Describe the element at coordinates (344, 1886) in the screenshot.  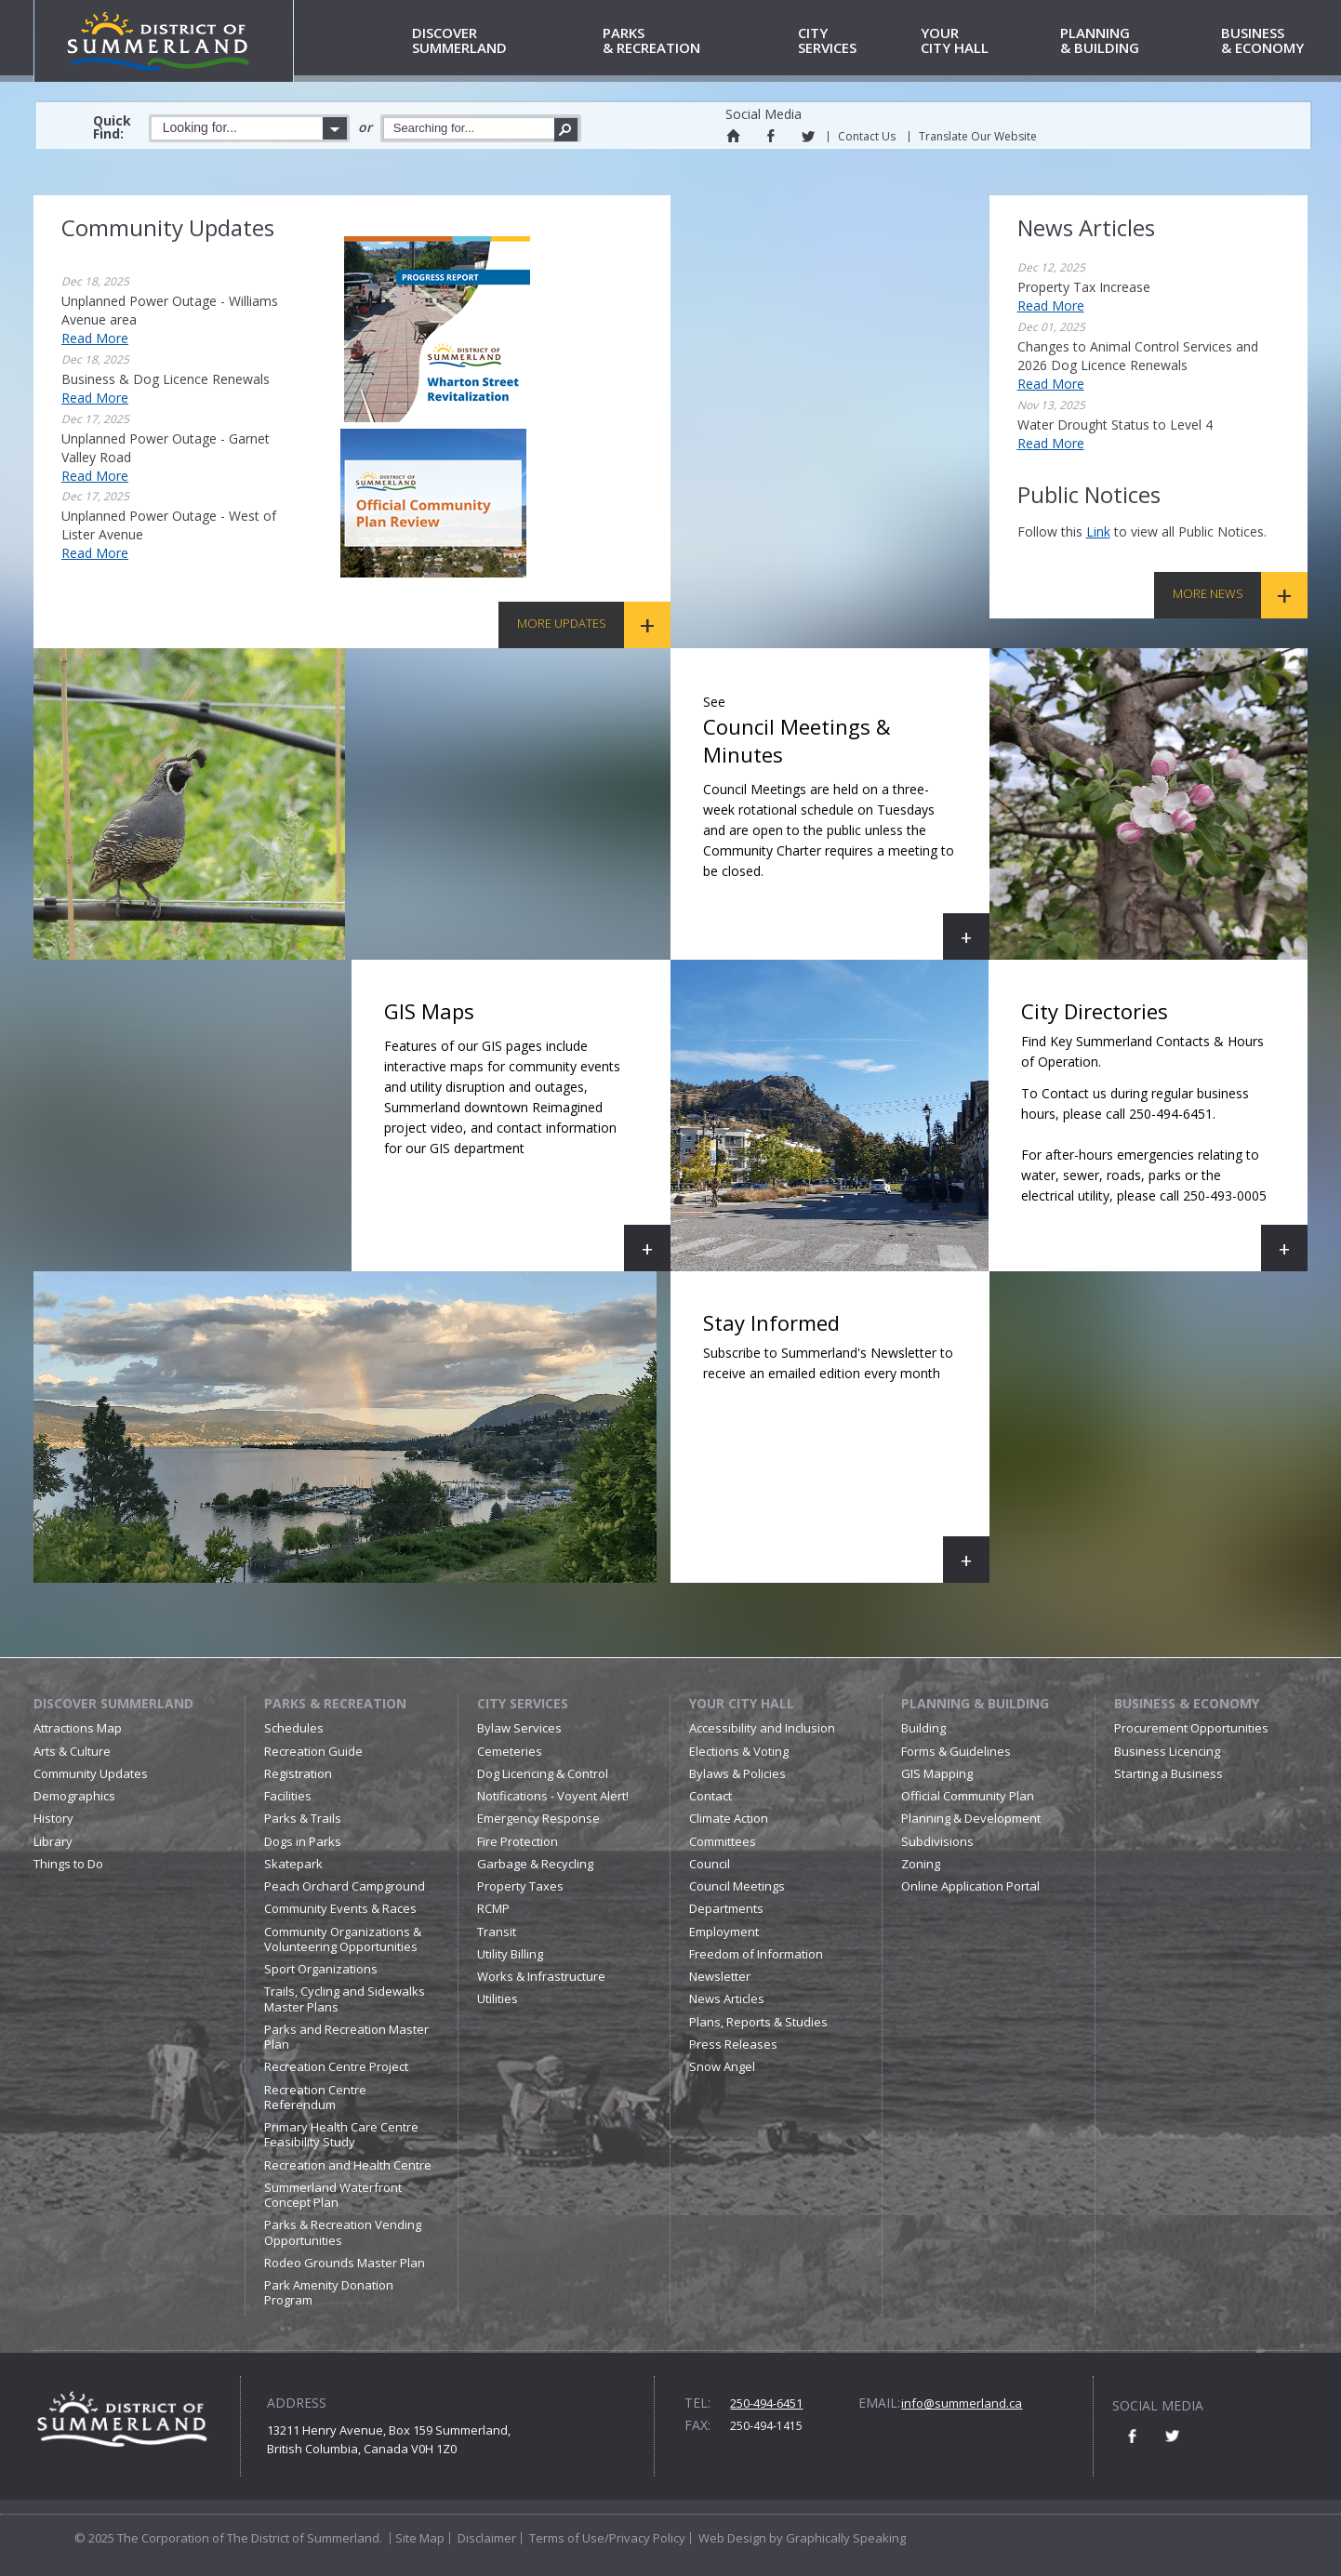
I see `Peach Orchard Campground` at that location.